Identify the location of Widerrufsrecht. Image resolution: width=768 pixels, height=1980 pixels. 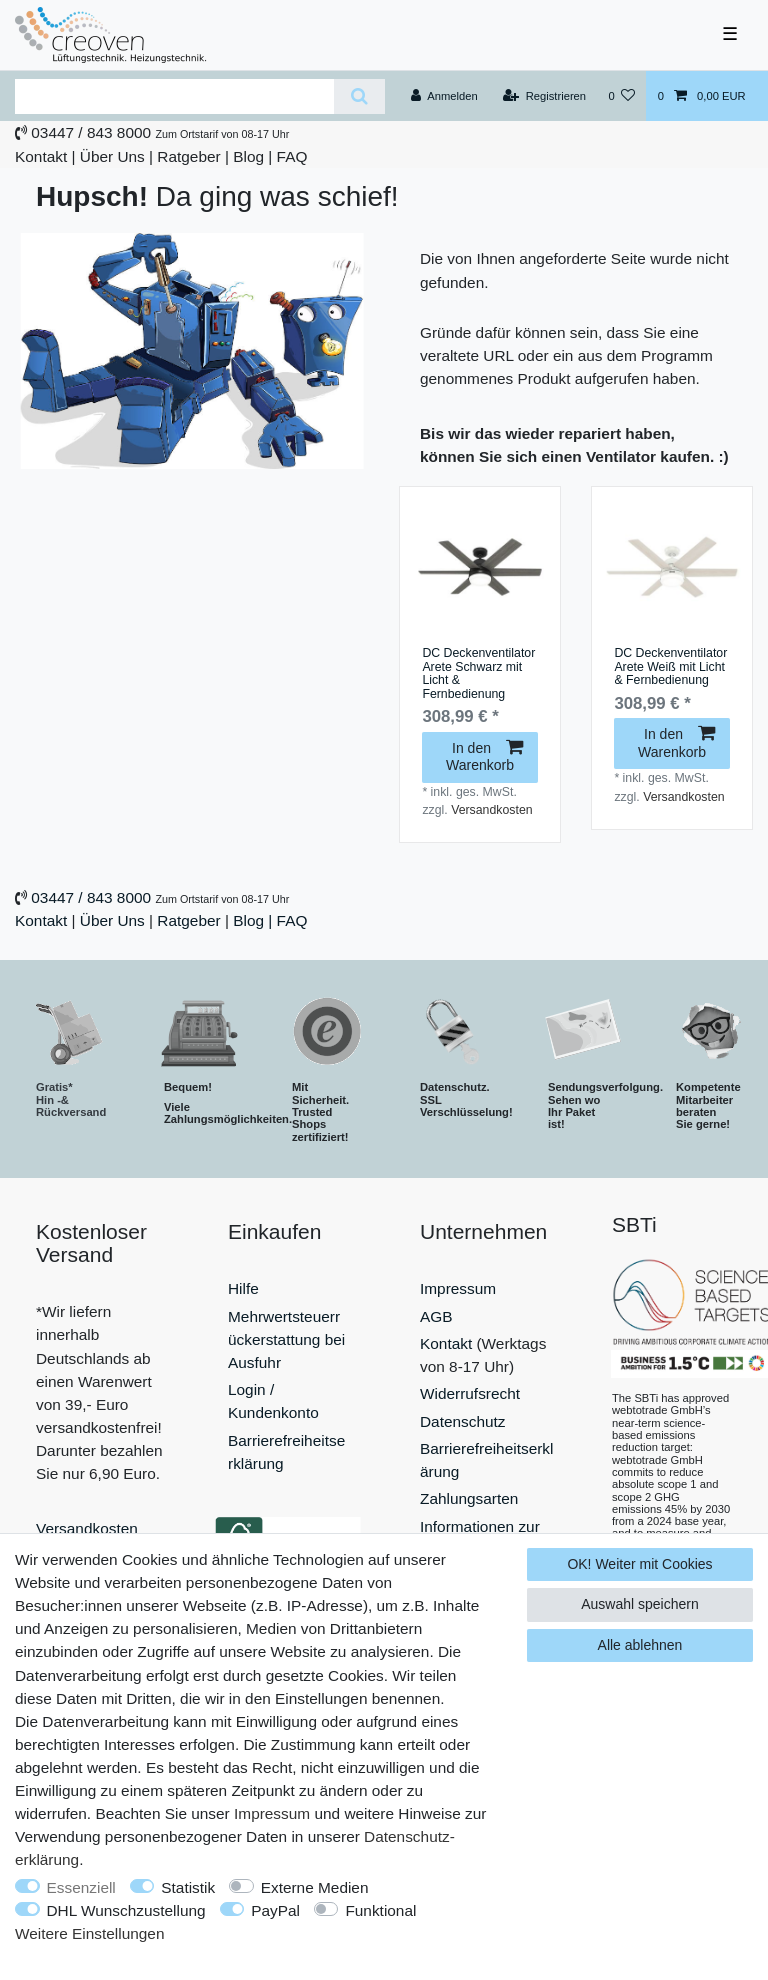
(470, 1393).